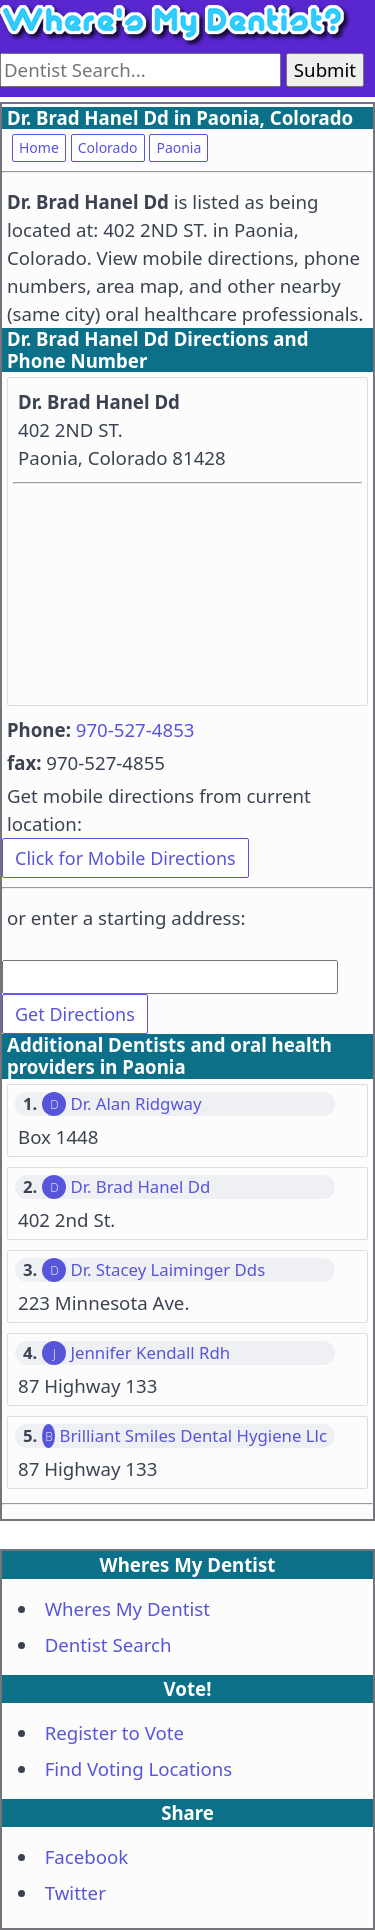 Image resolution: width=375 pixels, height=1930 pixels. I want to click on Dentist Search, so click(108, 1644).